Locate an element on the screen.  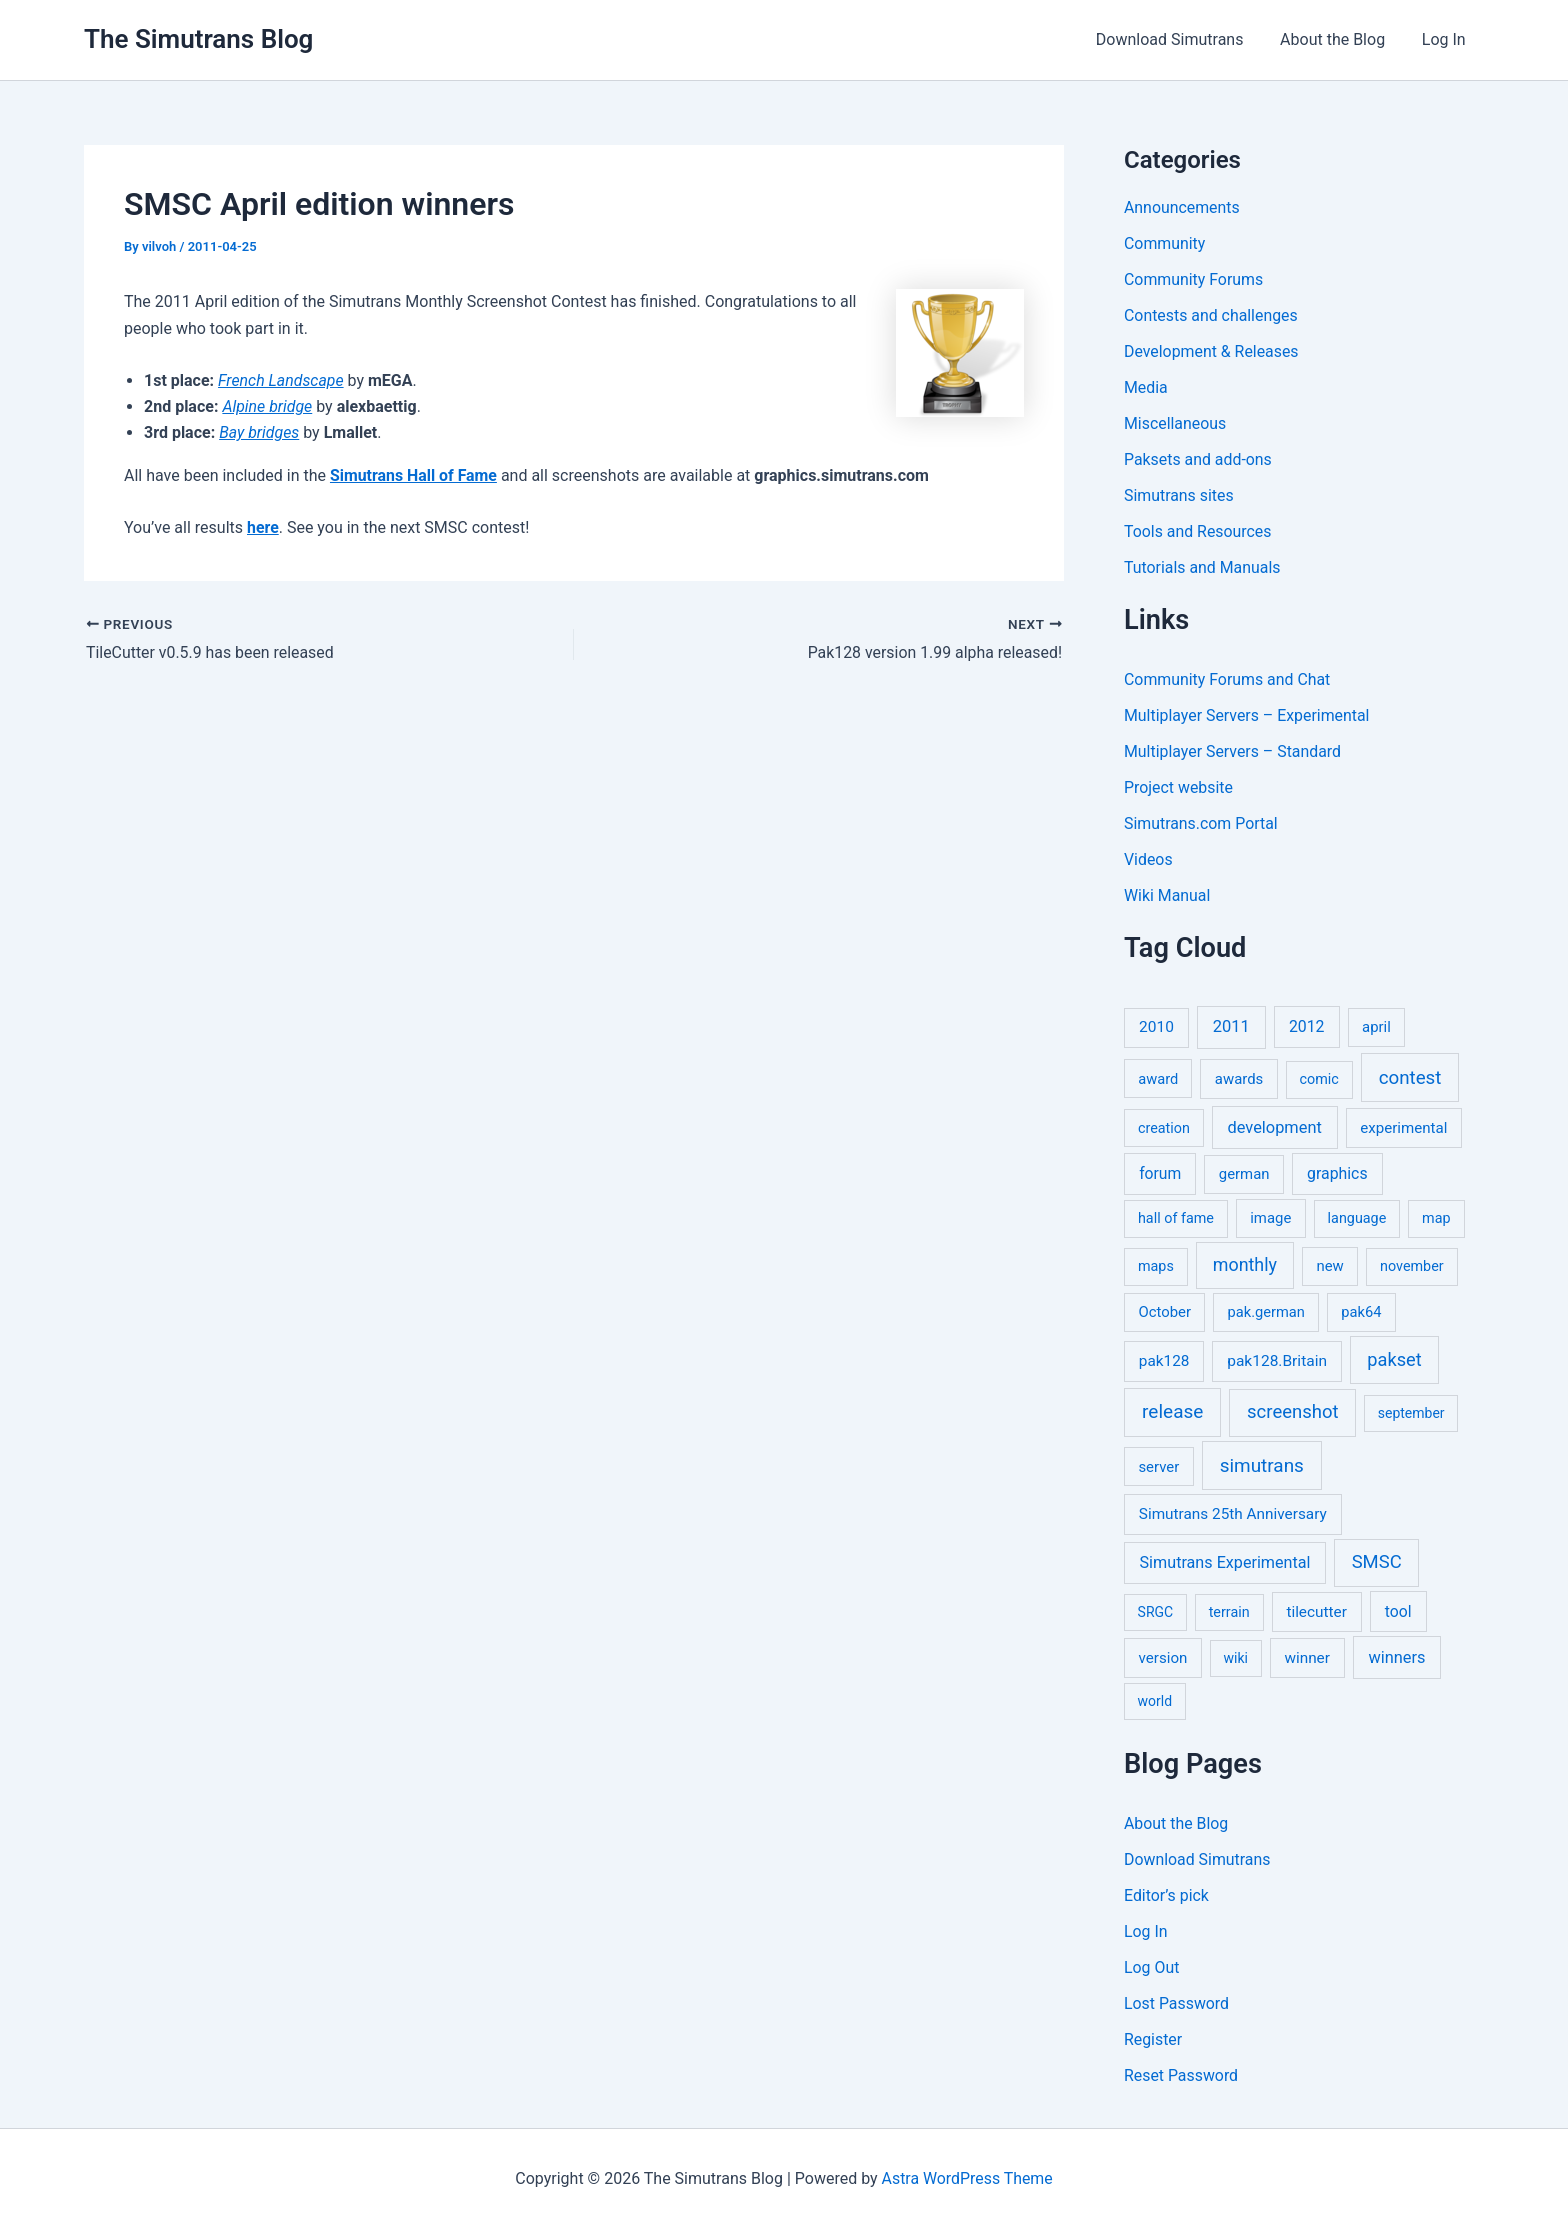
contest [contest (56 items)] is located at coordinates (1410, 1078).